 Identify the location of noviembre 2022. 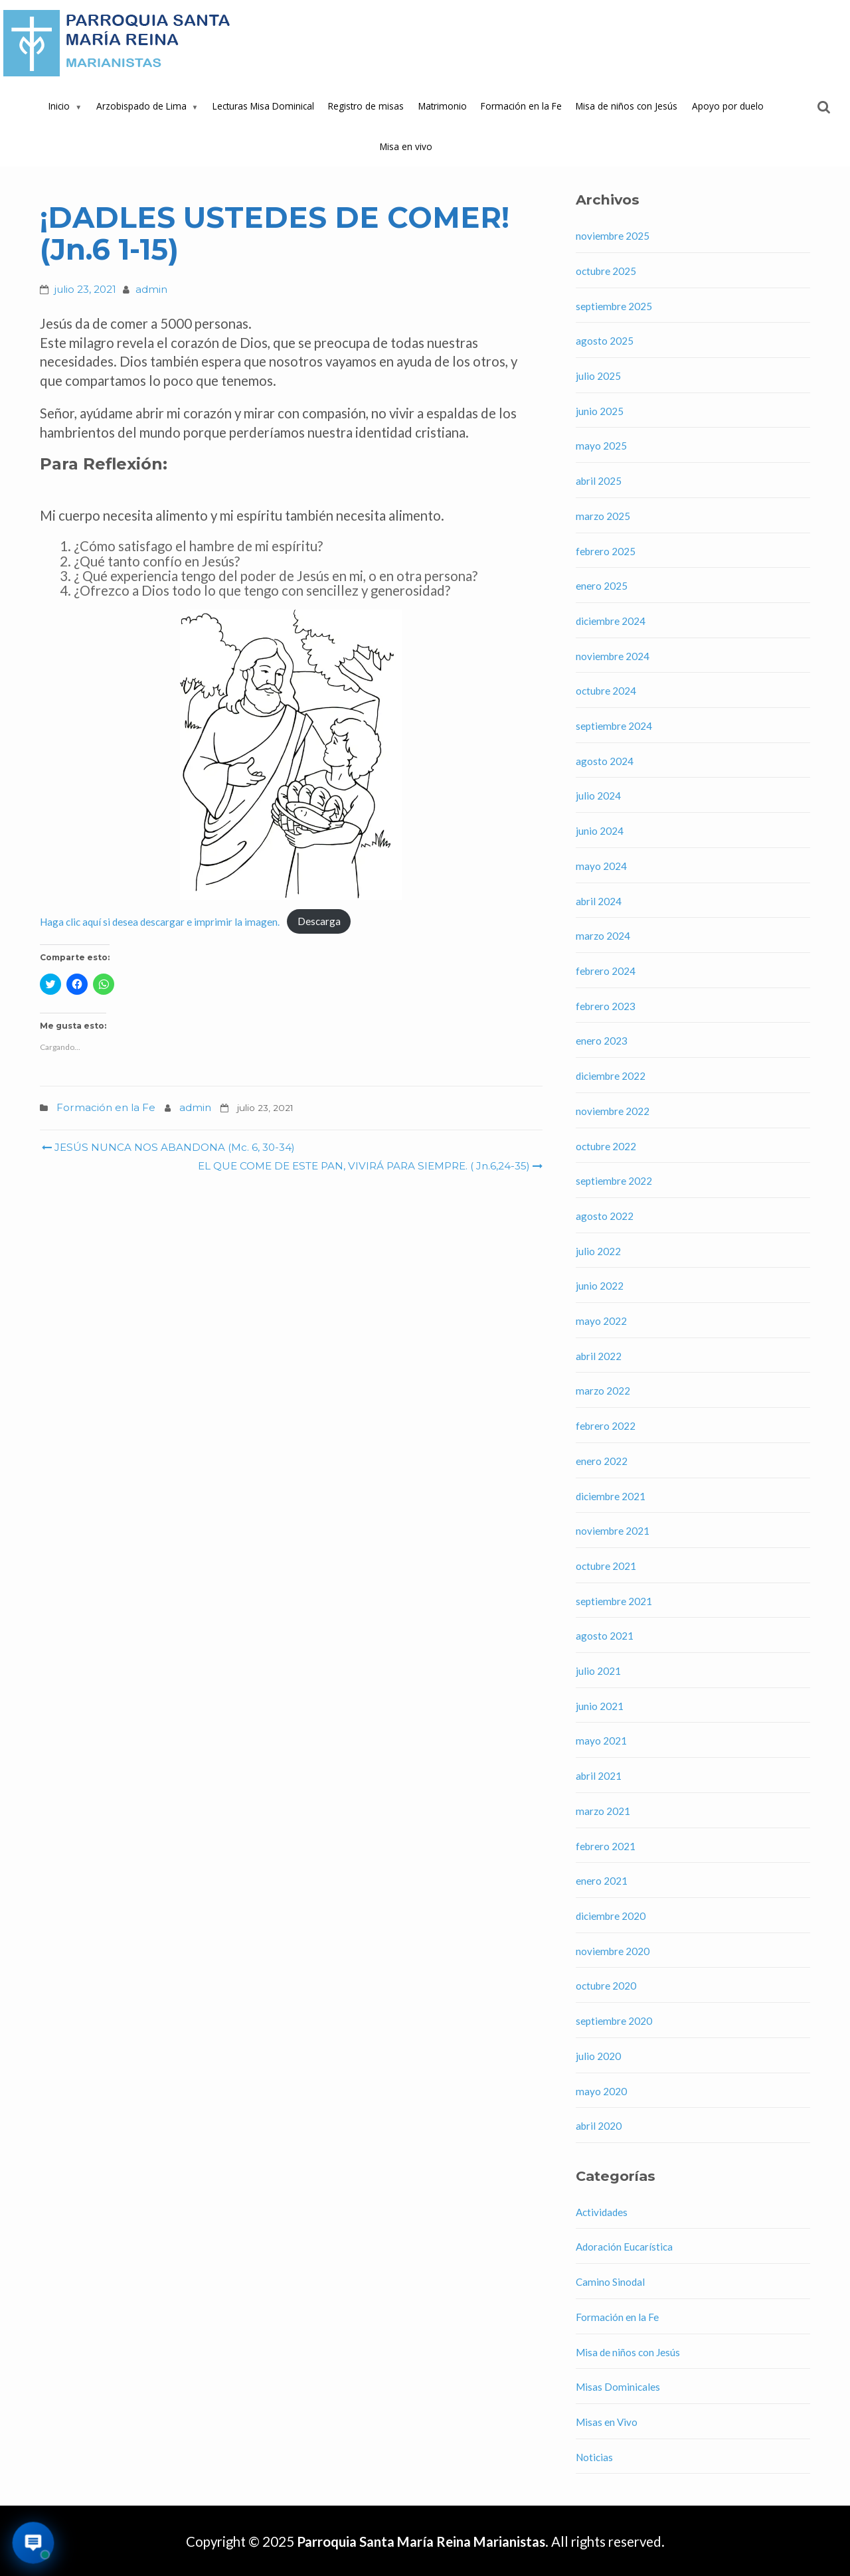
(612, 1111).